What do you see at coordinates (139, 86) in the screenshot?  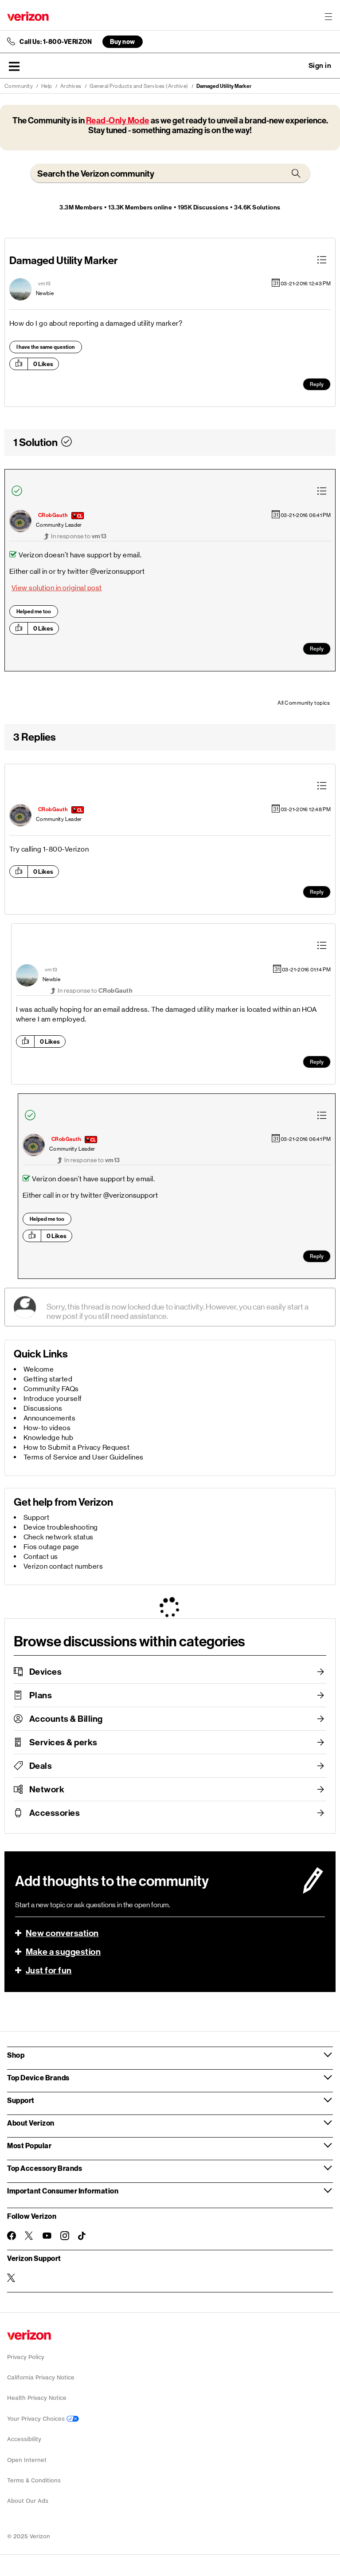 I see `General Products and Services (Archive)` at bounding box center [139, 86].